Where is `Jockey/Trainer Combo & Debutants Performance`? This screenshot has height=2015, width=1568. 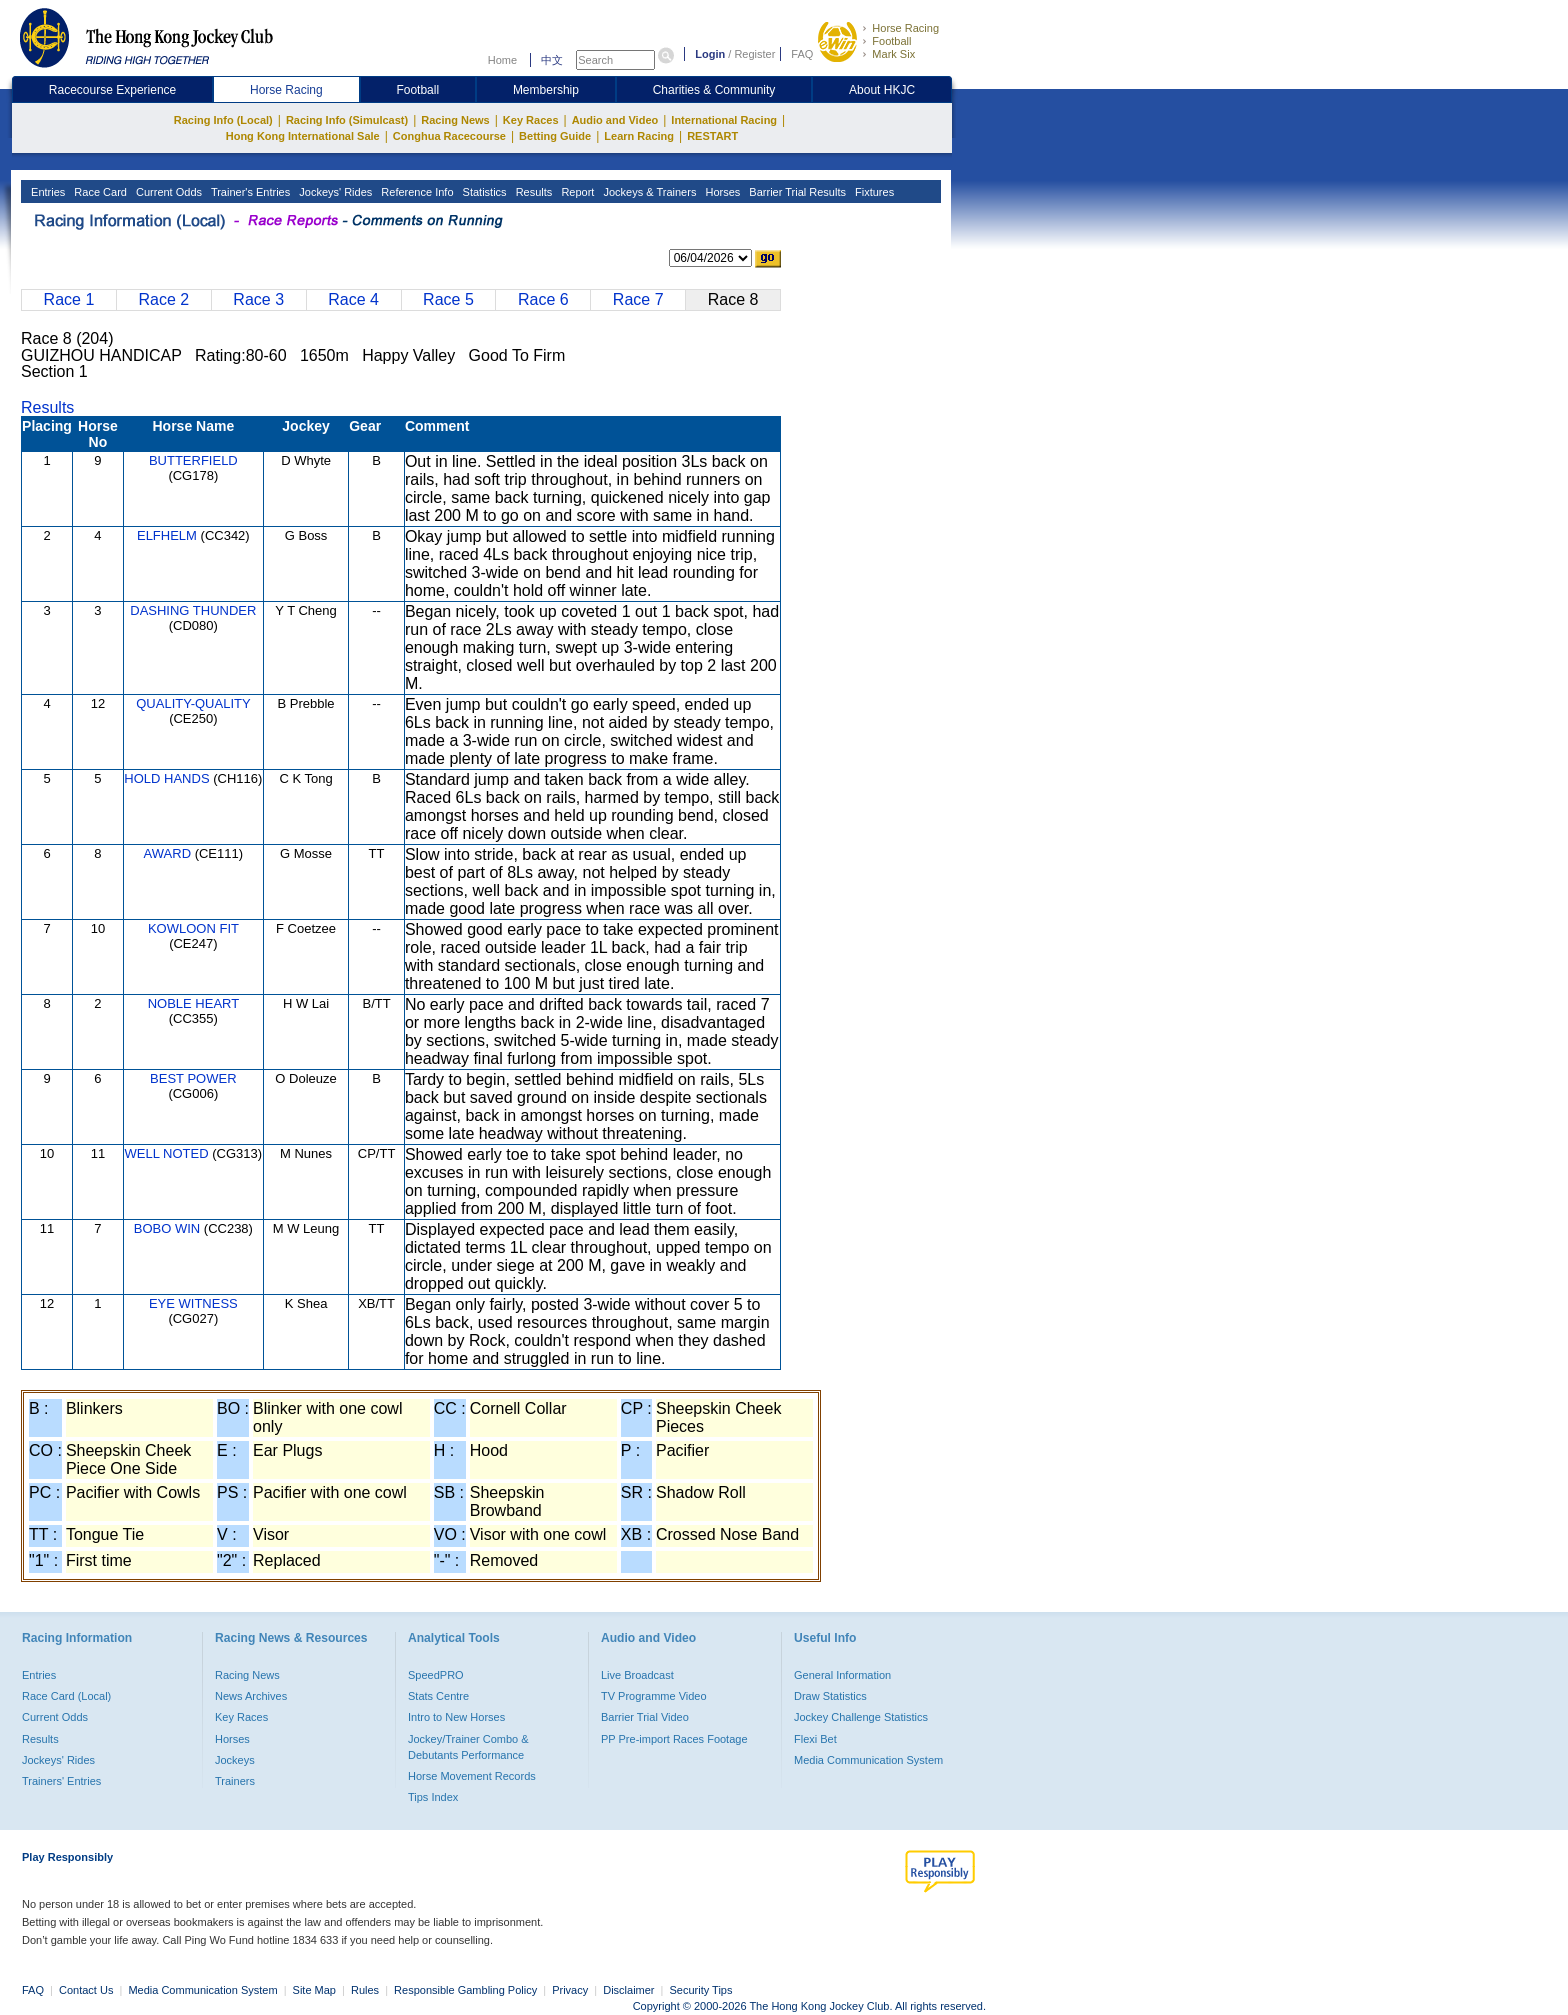 Jockey/Trainer Combo & Debutants Performance is located at coordinates (468, 1747).